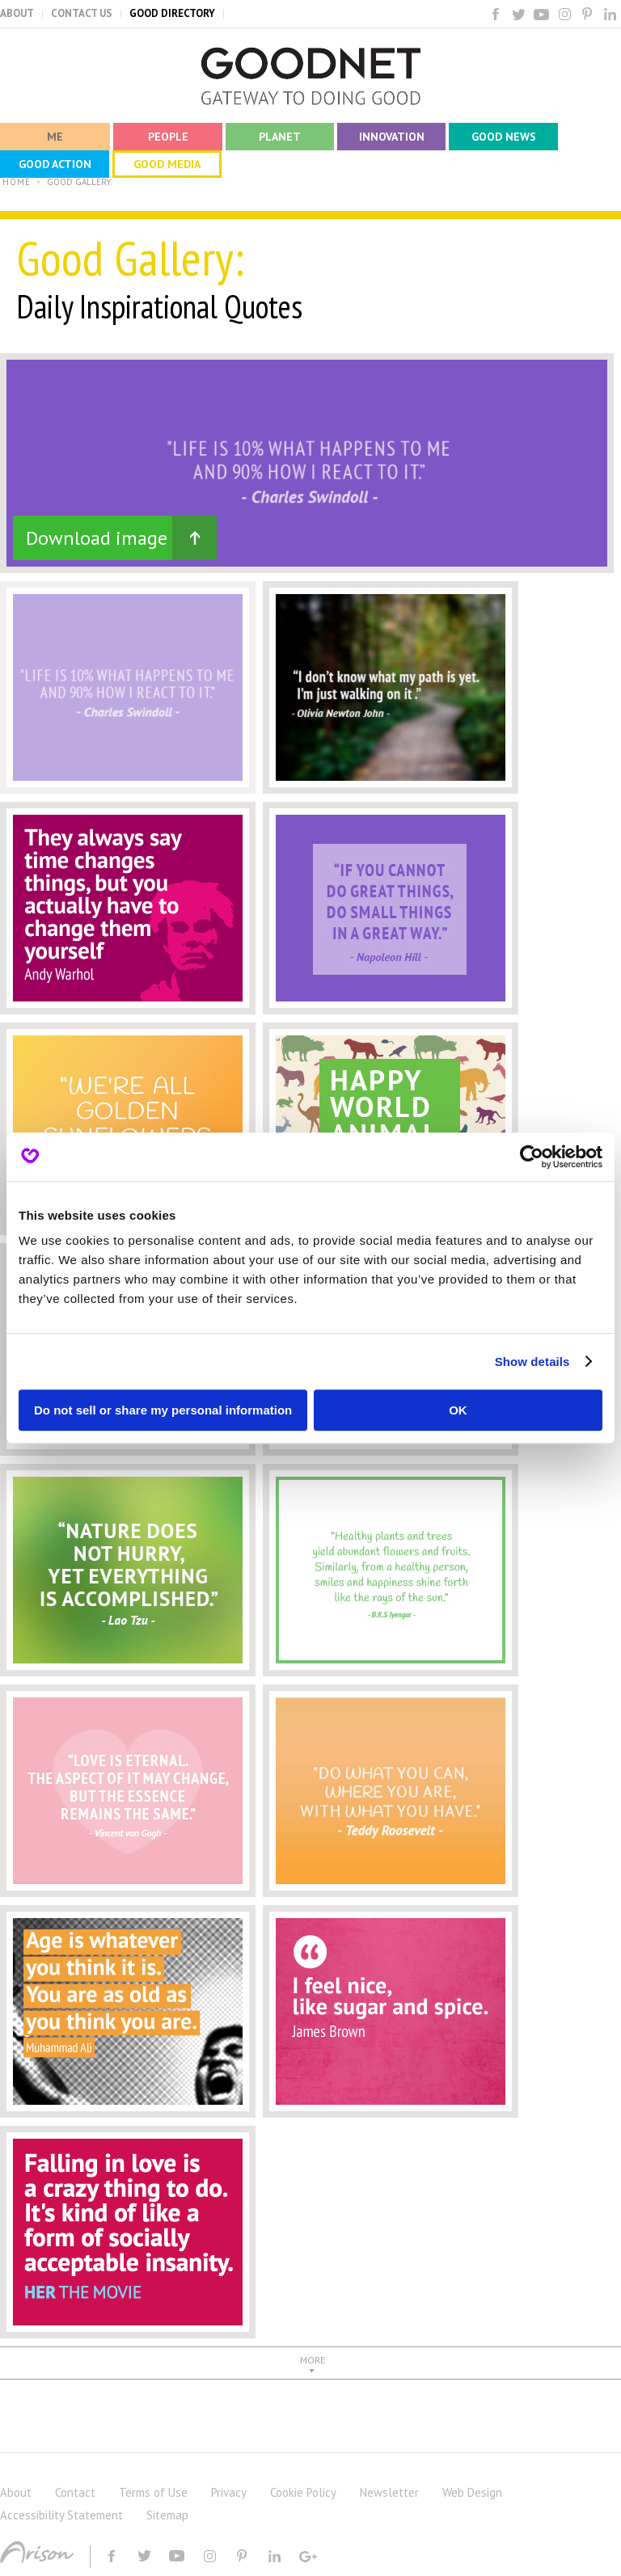 This screenshot has height=2576, width=621. What do you see at coordinates (153, 2492) in the screenshot?
I see `Terms of Use` at bounding box center [153, 2492].